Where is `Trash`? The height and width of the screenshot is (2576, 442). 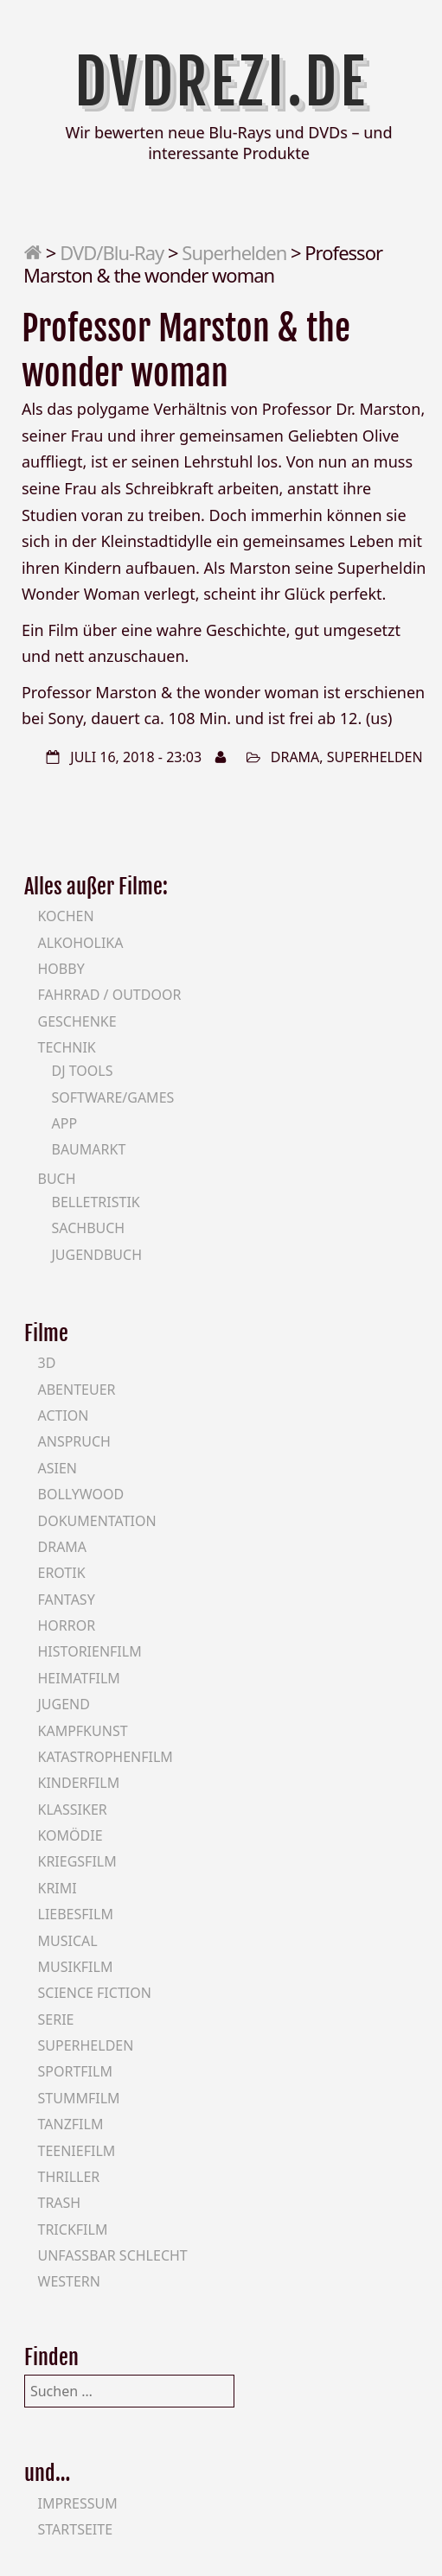 Trash is located at coordinates (59, 2202).